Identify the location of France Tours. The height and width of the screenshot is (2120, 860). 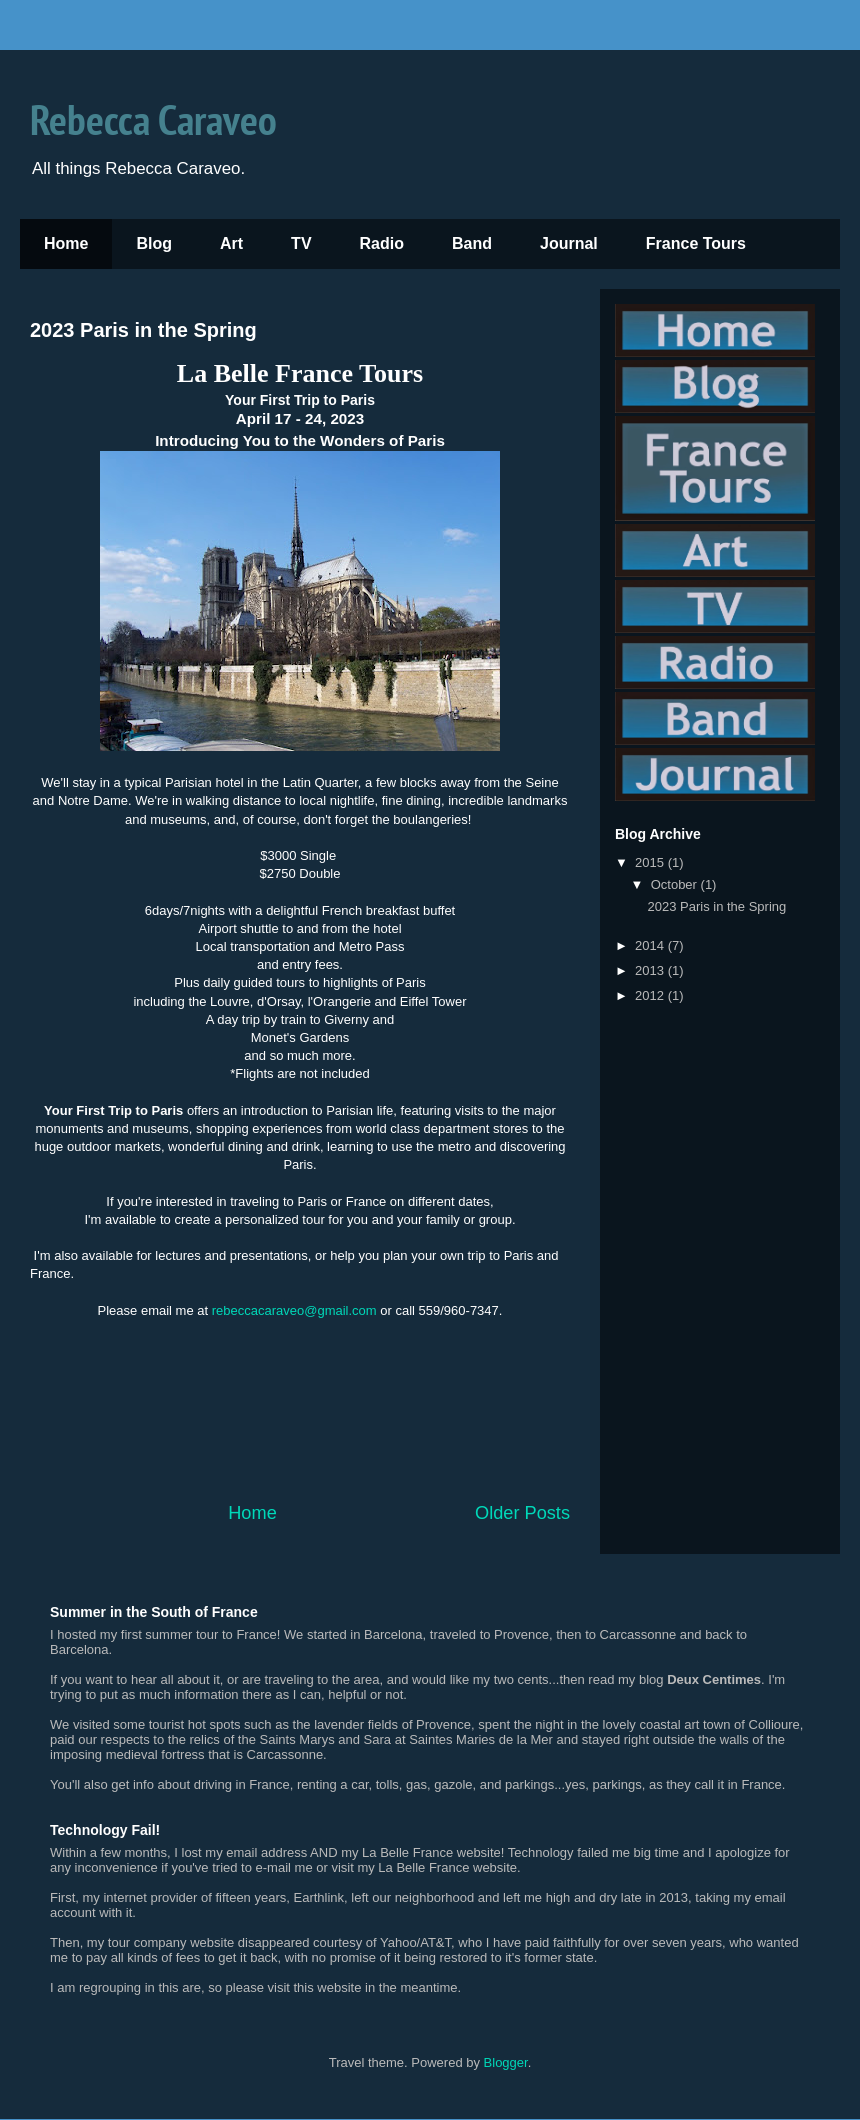
(696, 243).